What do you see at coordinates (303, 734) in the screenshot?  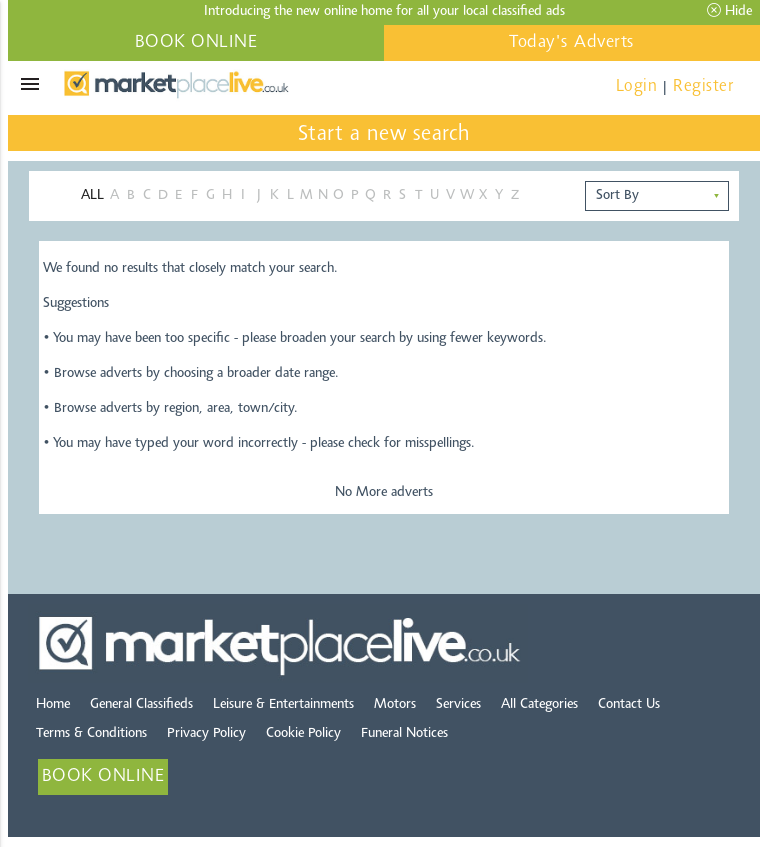 I see `Cookie Policy` at bounding box center [303, 734].